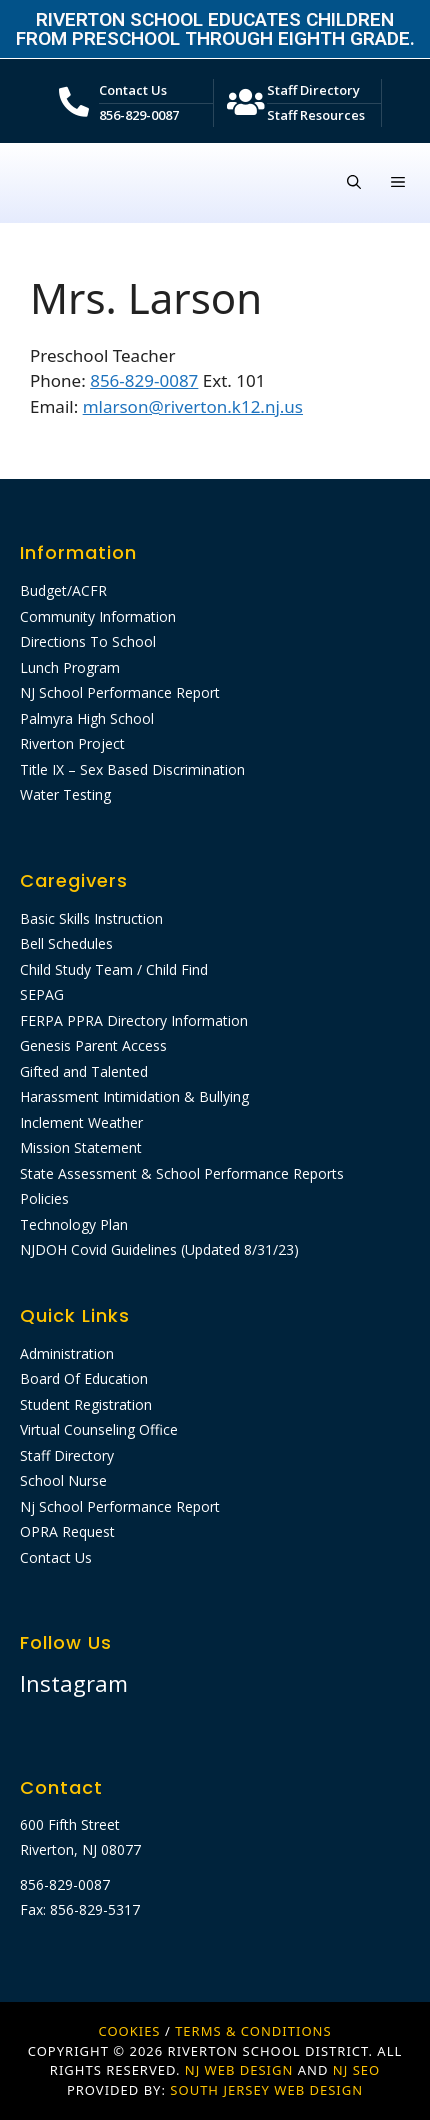 Image resolution: width=430 pixels, height=2120 pixels. Describe the element at coordinates (356, 2070) in the screenshot. I see `NJ SEO` at that location.